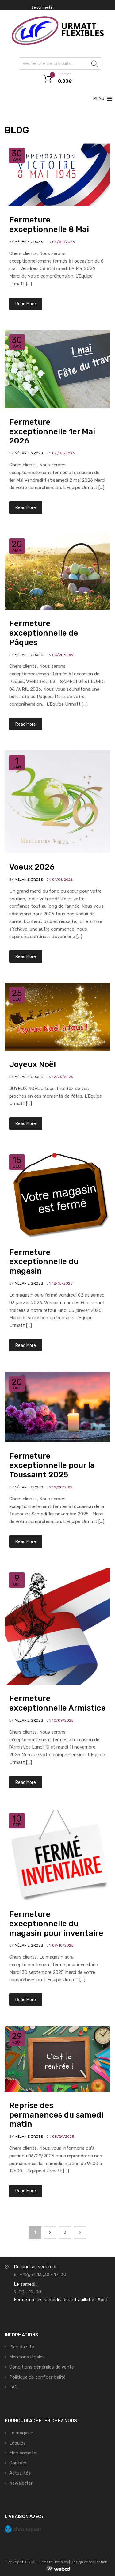 The width and height of the screenshot is (115, 2576). What do you see at coordinates (44, 1262) in the screenshot?
I see `Fermeture exceptionnelle du magasin` at bounding box center [44, 1262].